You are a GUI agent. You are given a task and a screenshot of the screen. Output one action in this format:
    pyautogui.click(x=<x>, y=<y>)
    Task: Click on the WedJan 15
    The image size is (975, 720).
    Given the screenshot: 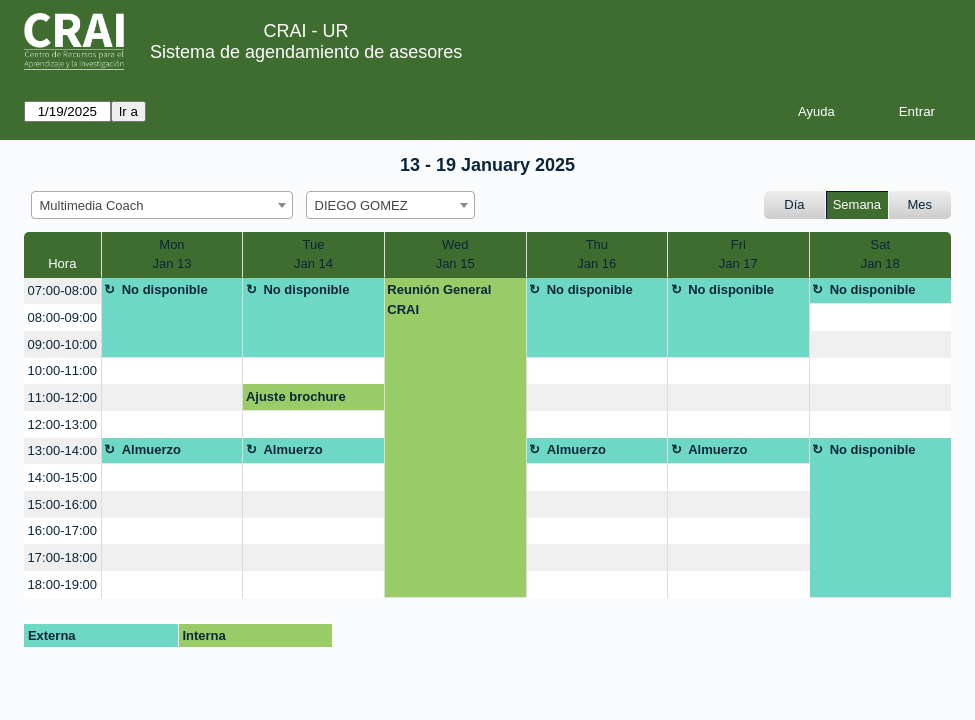 What is the action you would take?
    pyautogui.click(x=455, y=254)
    